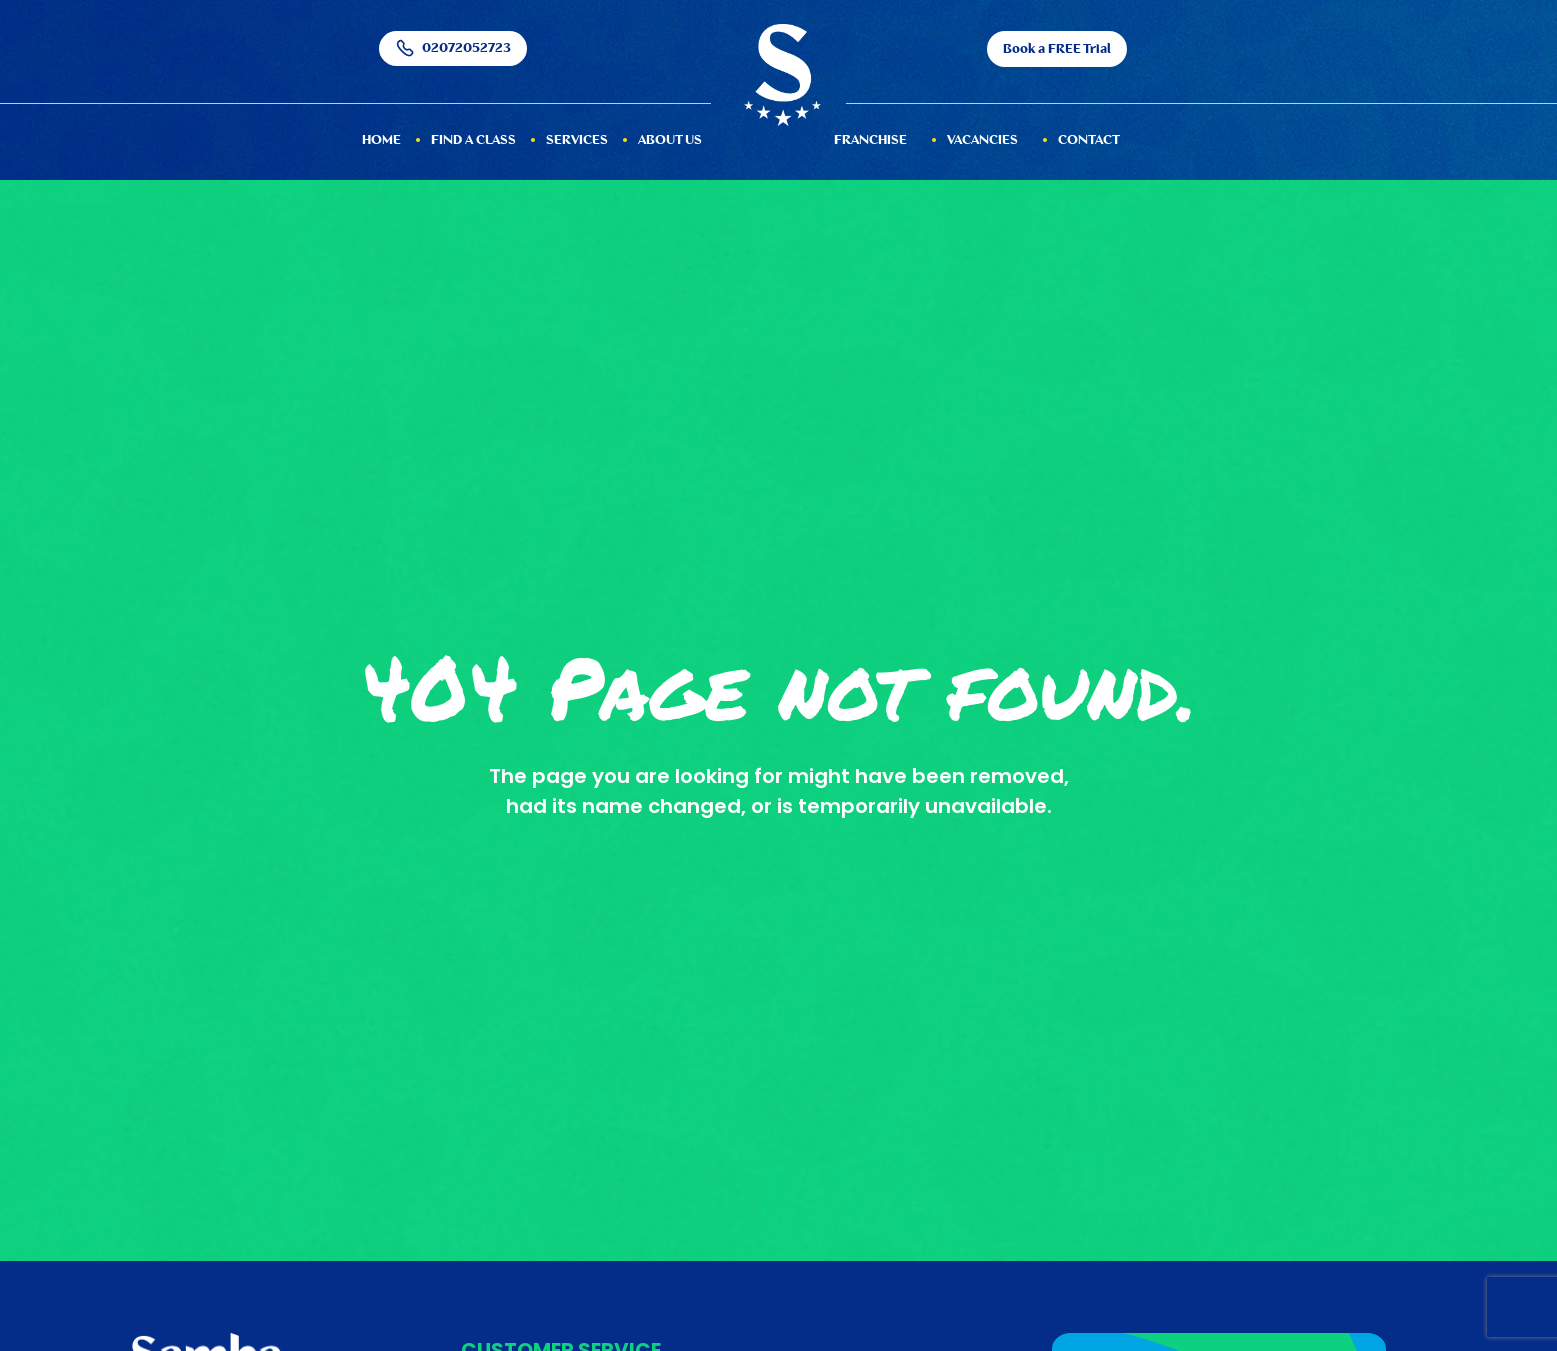 The image size is (1557, 1351). I want to click on Book a FREE Trial, so click(1057, 49).